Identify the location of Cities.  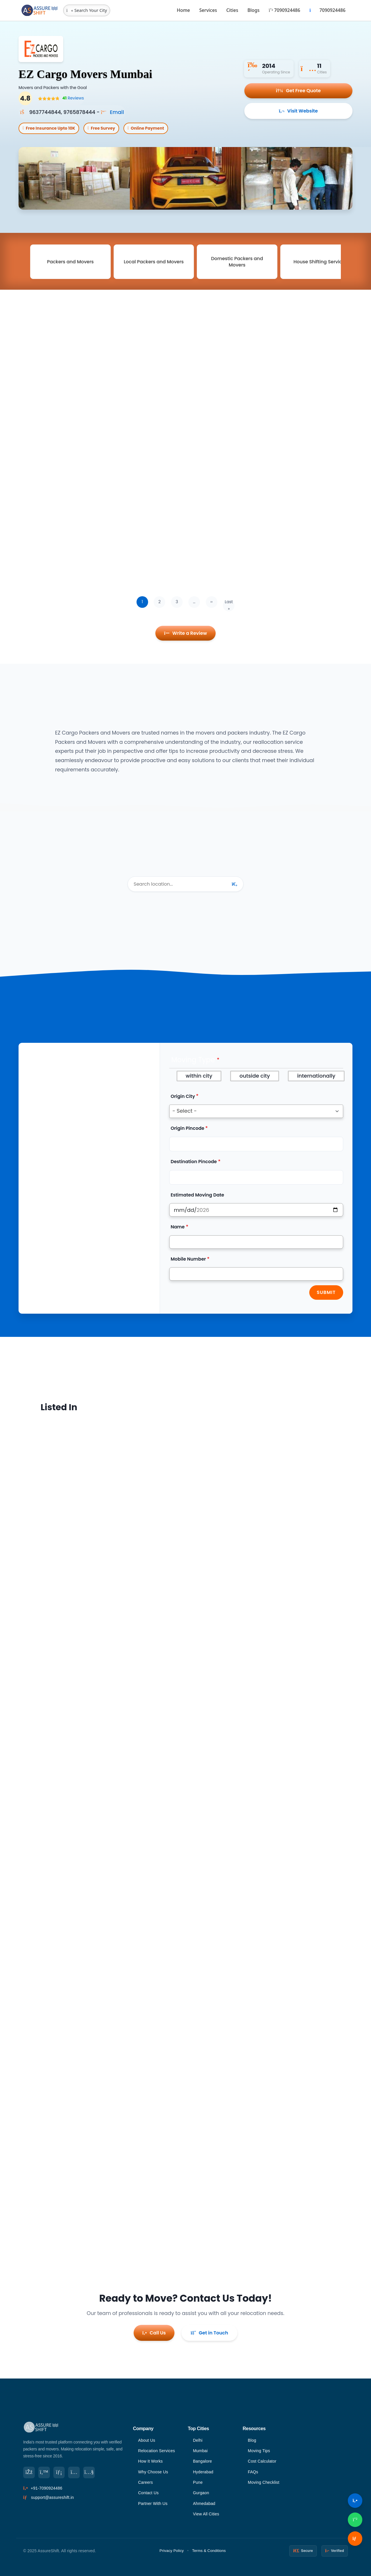
(232, 10).